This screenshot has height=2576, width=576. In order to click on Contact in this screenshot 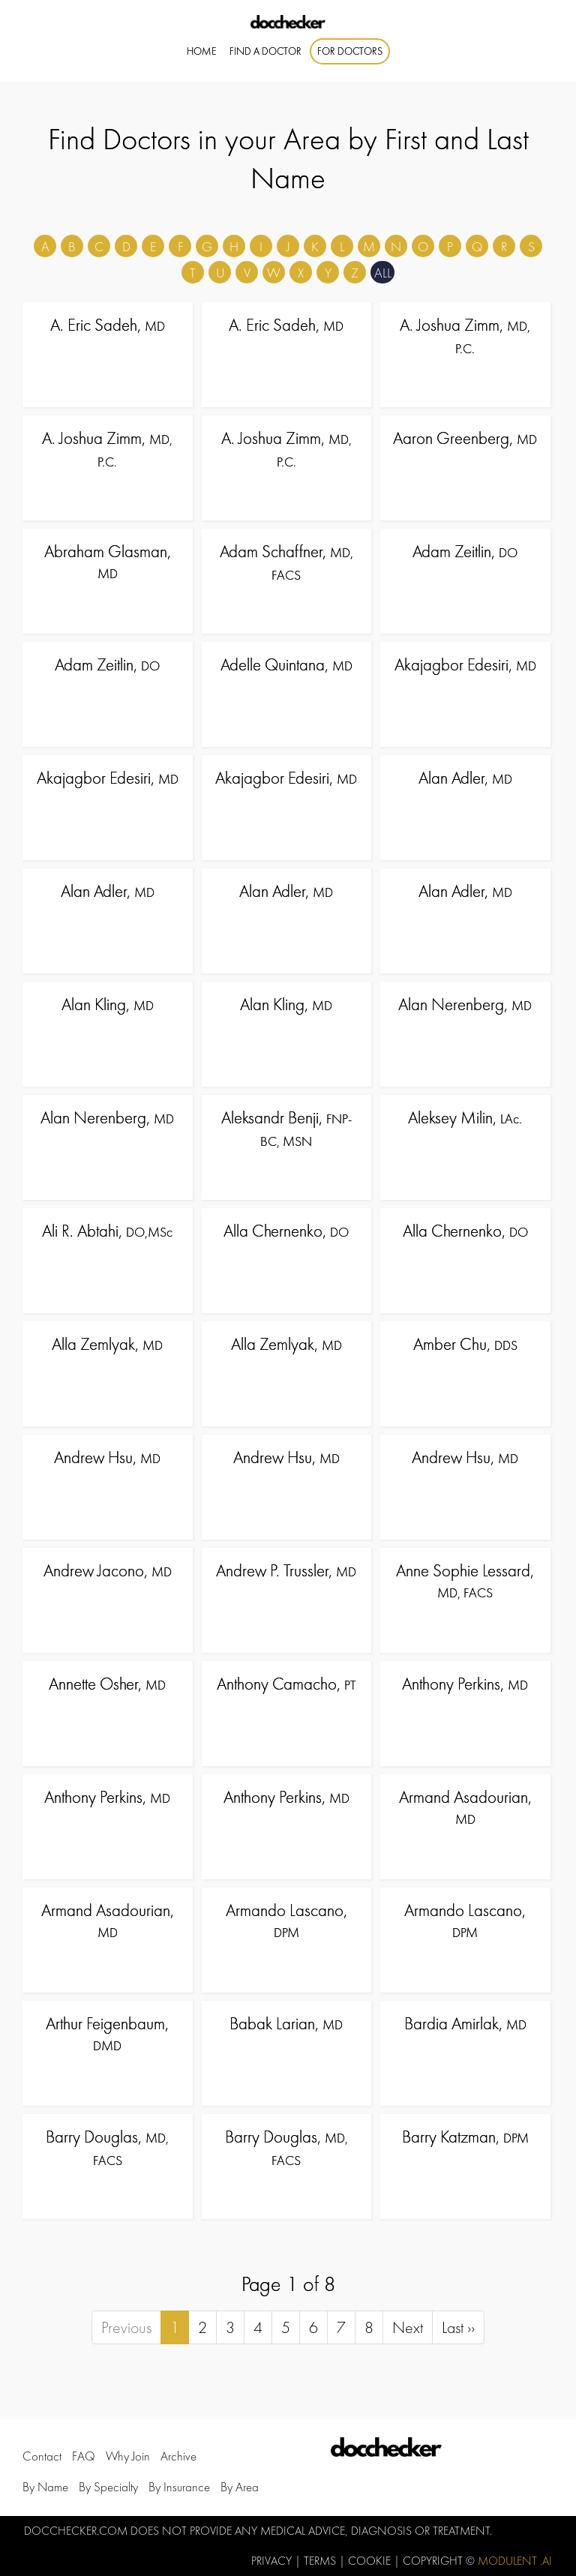, I will do `click(42, 2457)`.